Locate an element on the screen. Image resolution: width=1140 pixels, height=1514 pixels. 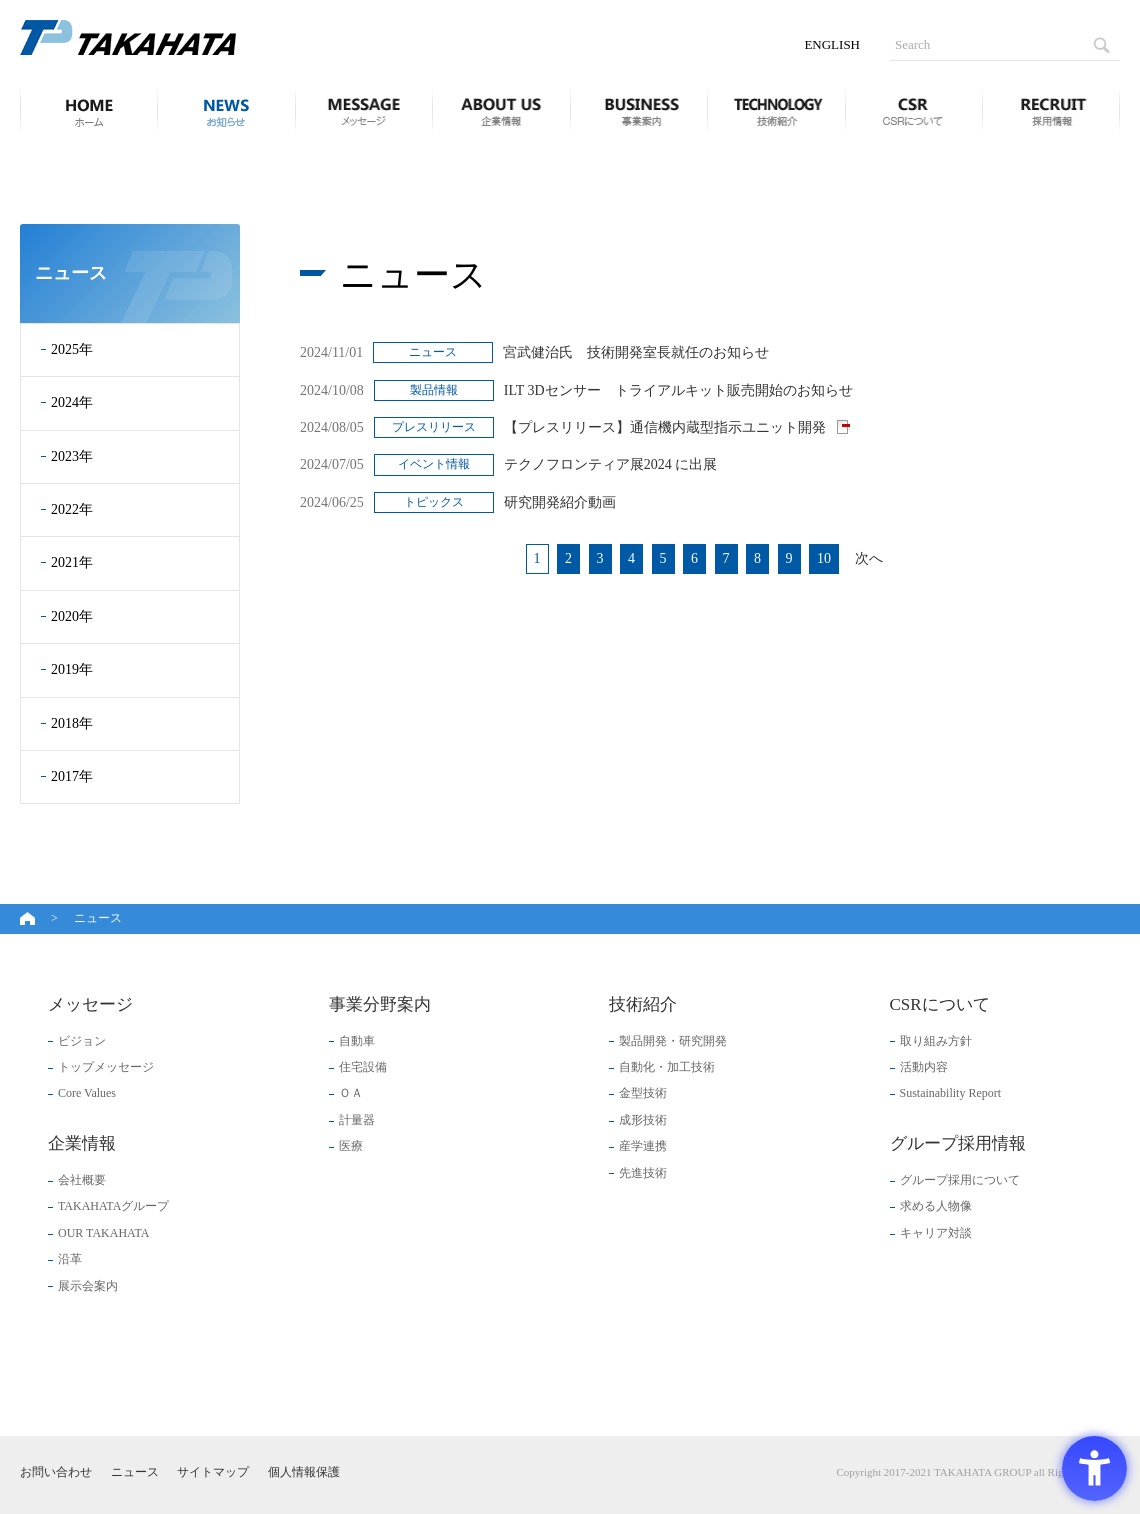
Core Values is located at coordinates (87, 1093).